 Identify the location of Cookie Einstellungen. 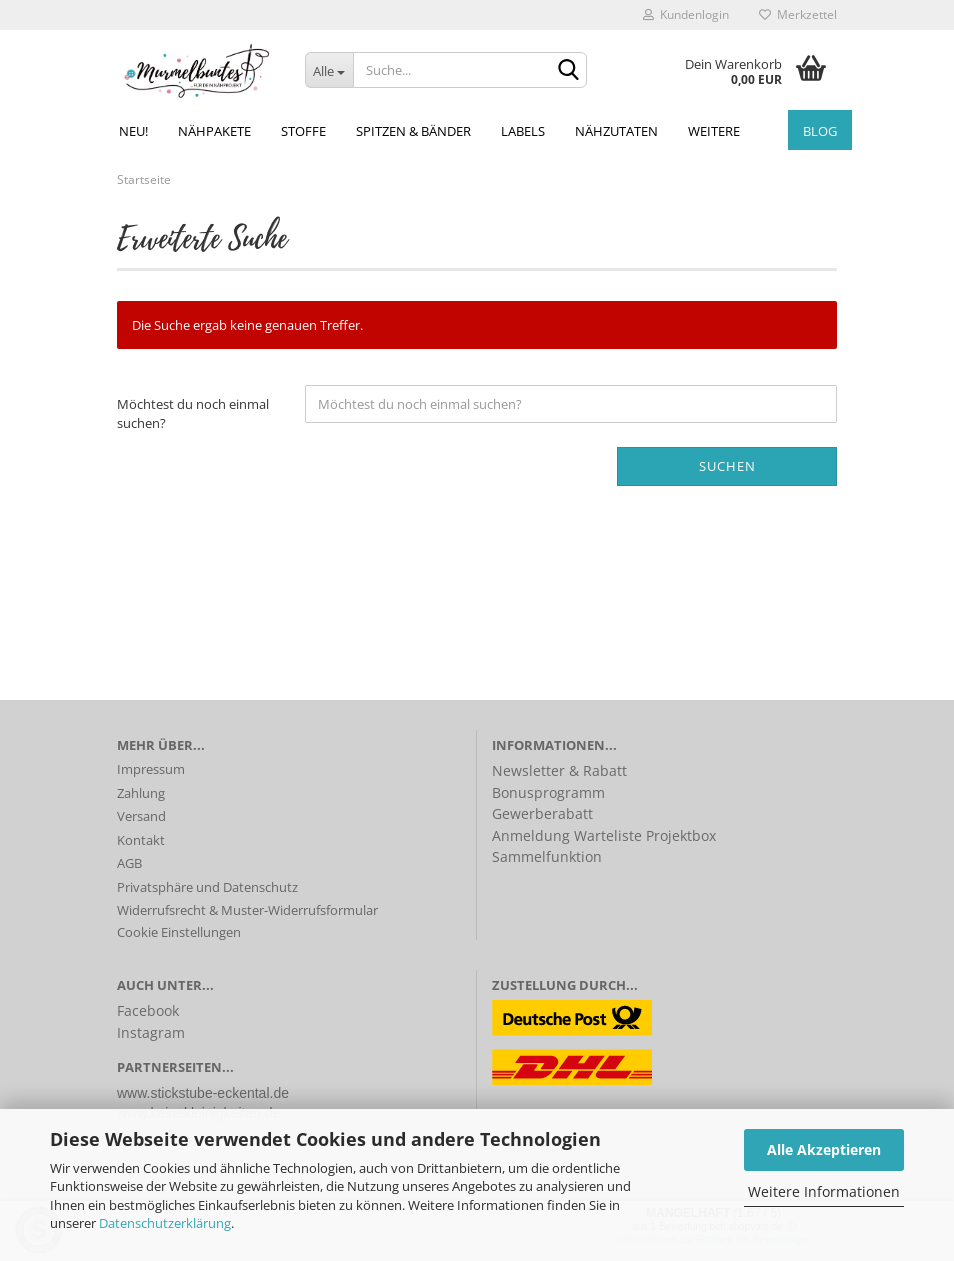
(179, 932).